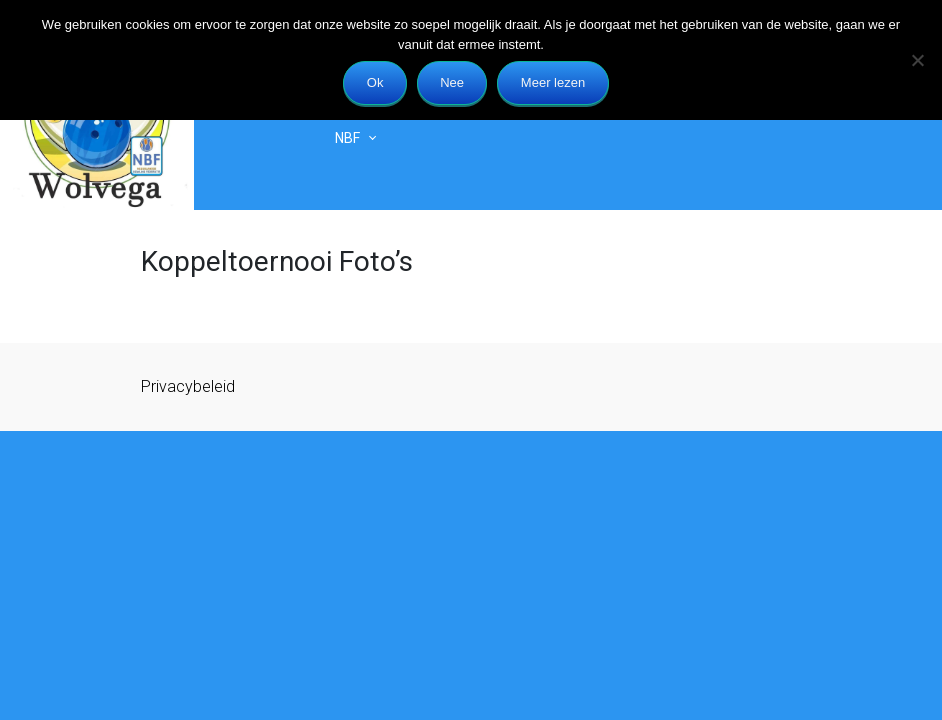 The height and width of the screenshot is (720, 942). I want to click on Privacybeleid, so click(188, 386).